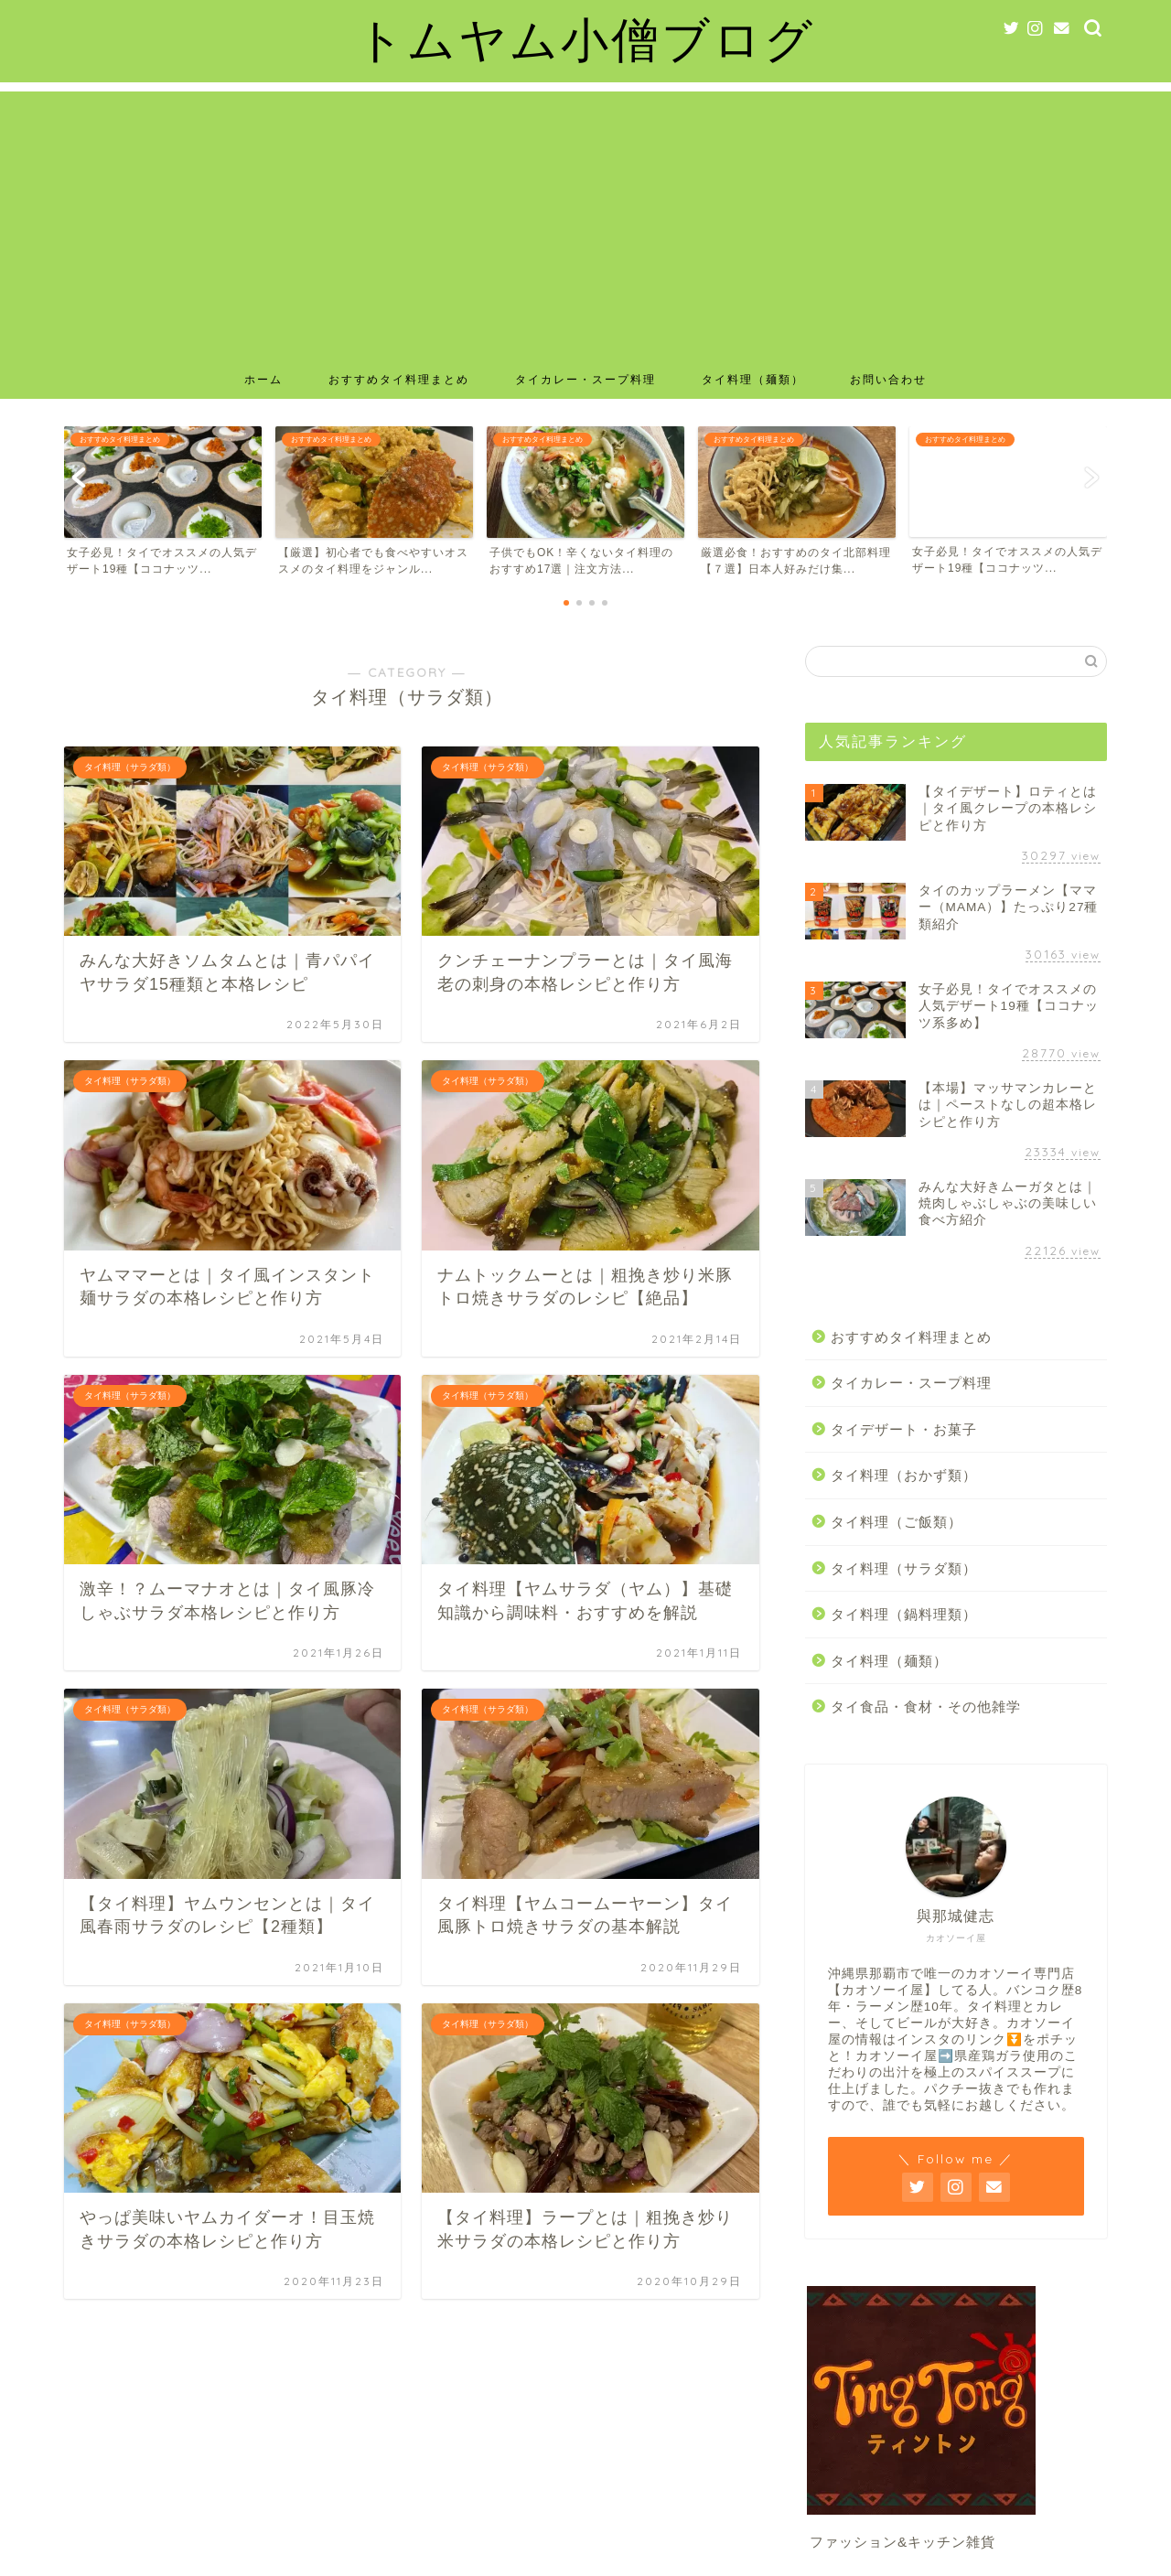 This screenshot has height=2576, width=1171. I want to click on タイ料理（ご飯類）, so click(896, 1522).